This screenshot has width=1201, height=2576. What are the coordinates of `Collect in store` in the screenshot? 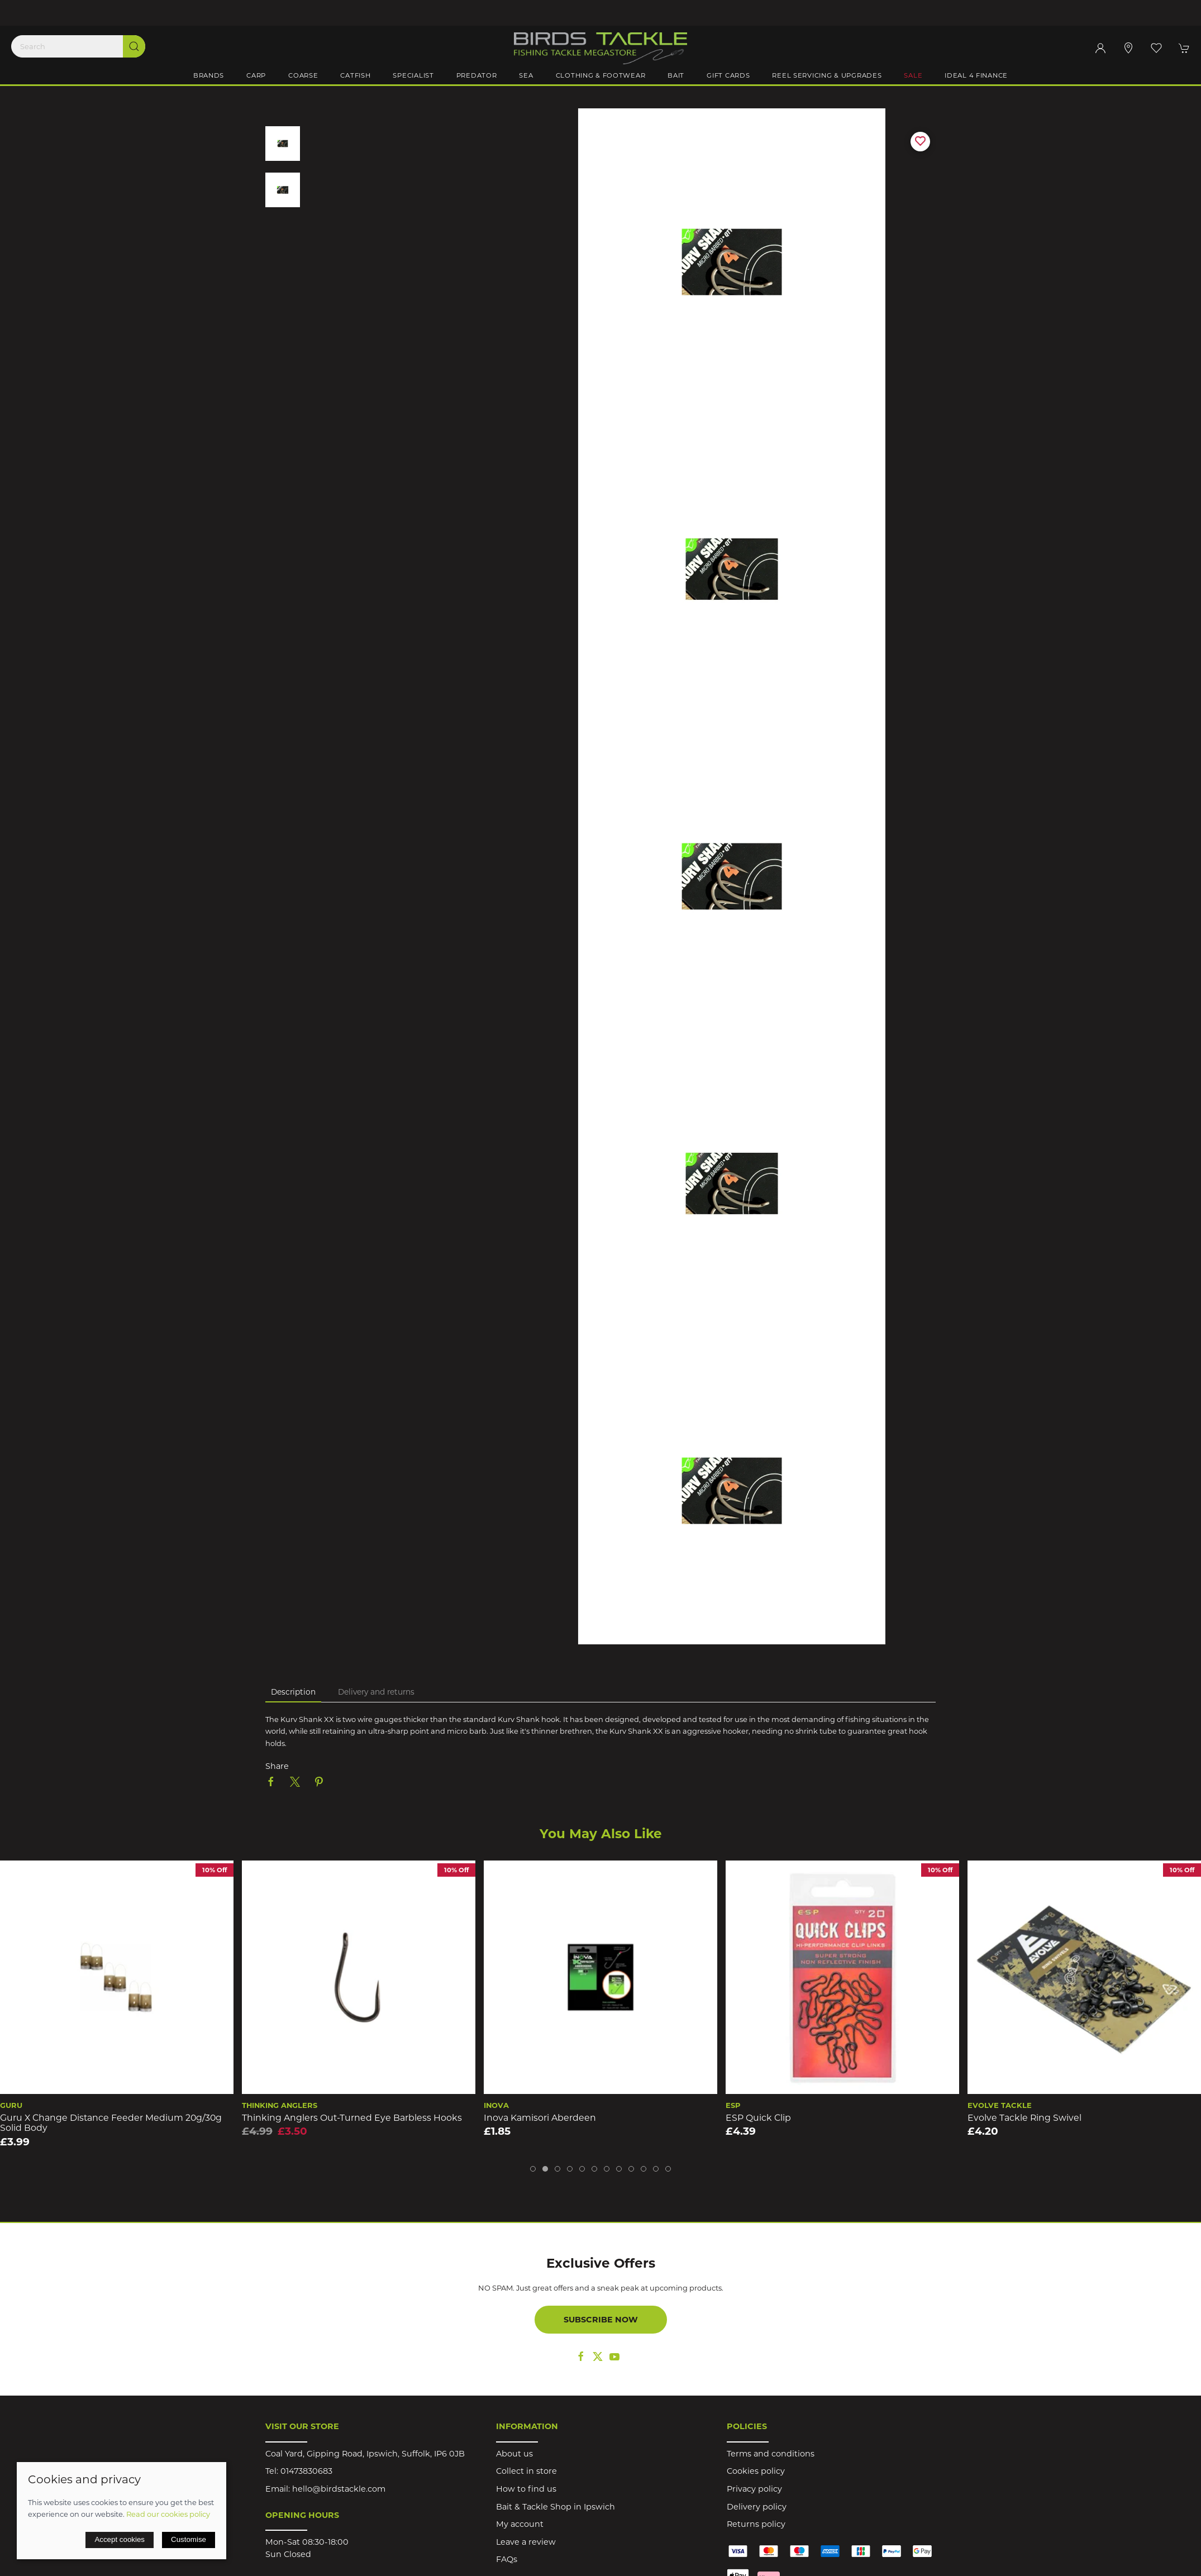 It's located at (526, 2471).